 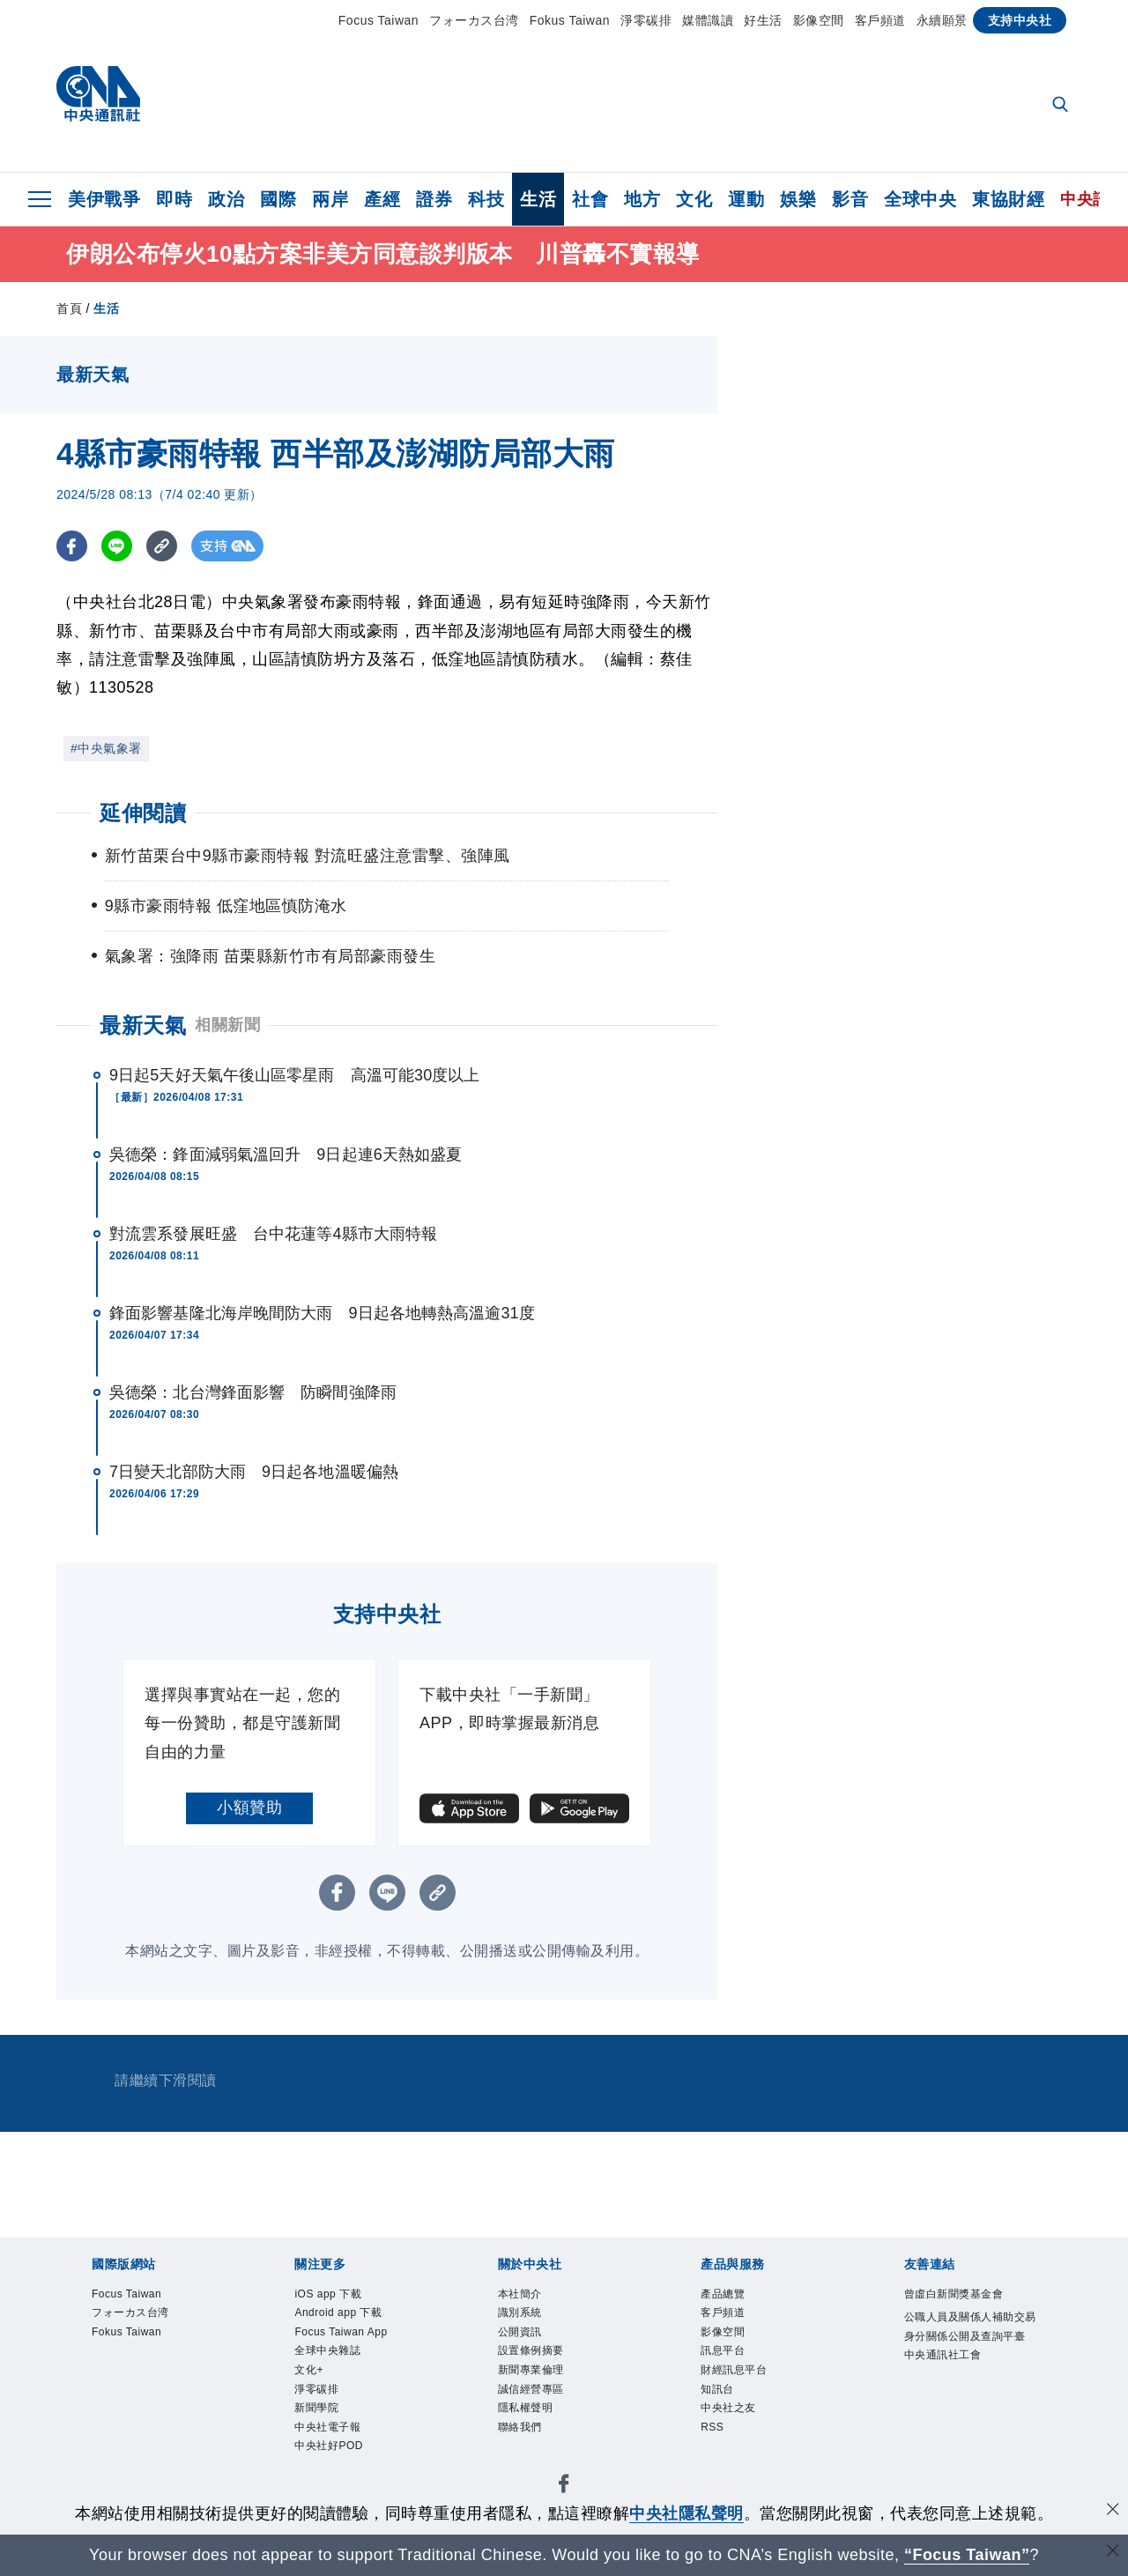 I want to click on 支持中央社, so click(x=1020, y=20).